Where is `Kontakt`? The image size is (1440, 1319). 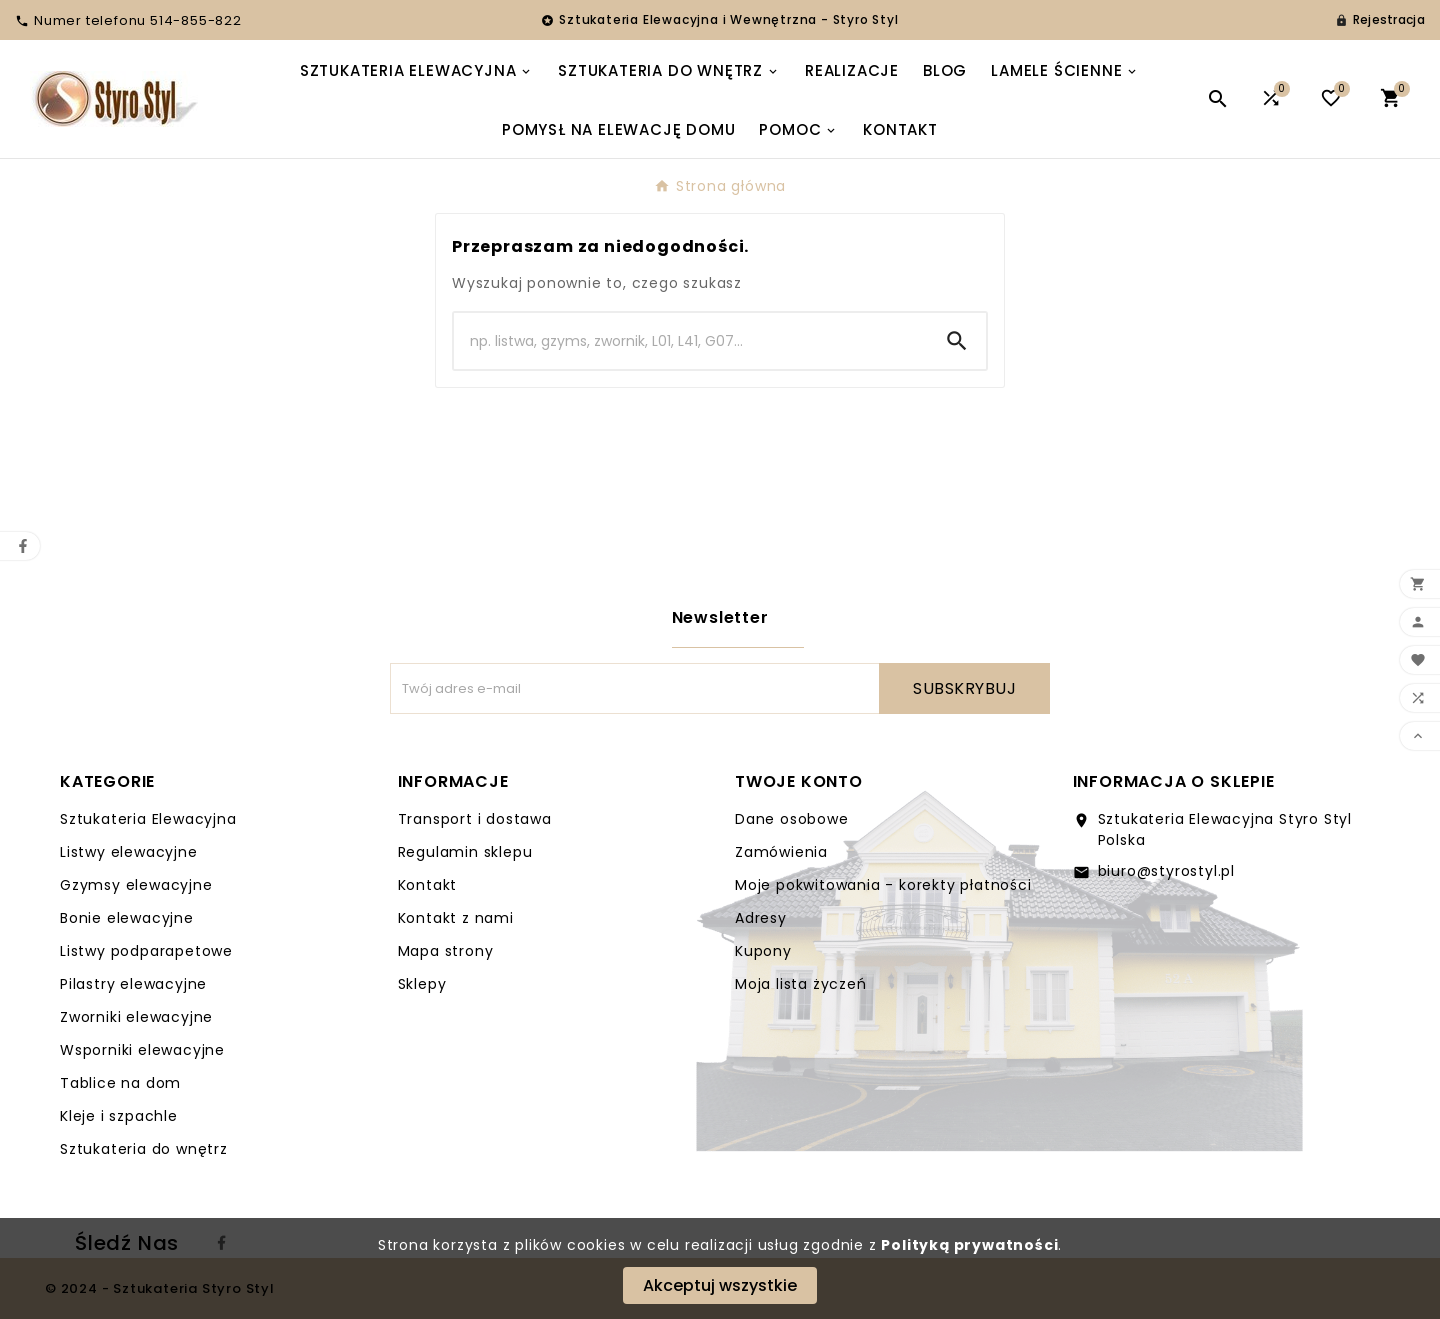
Kontakt is located at coordinates (428, 885).